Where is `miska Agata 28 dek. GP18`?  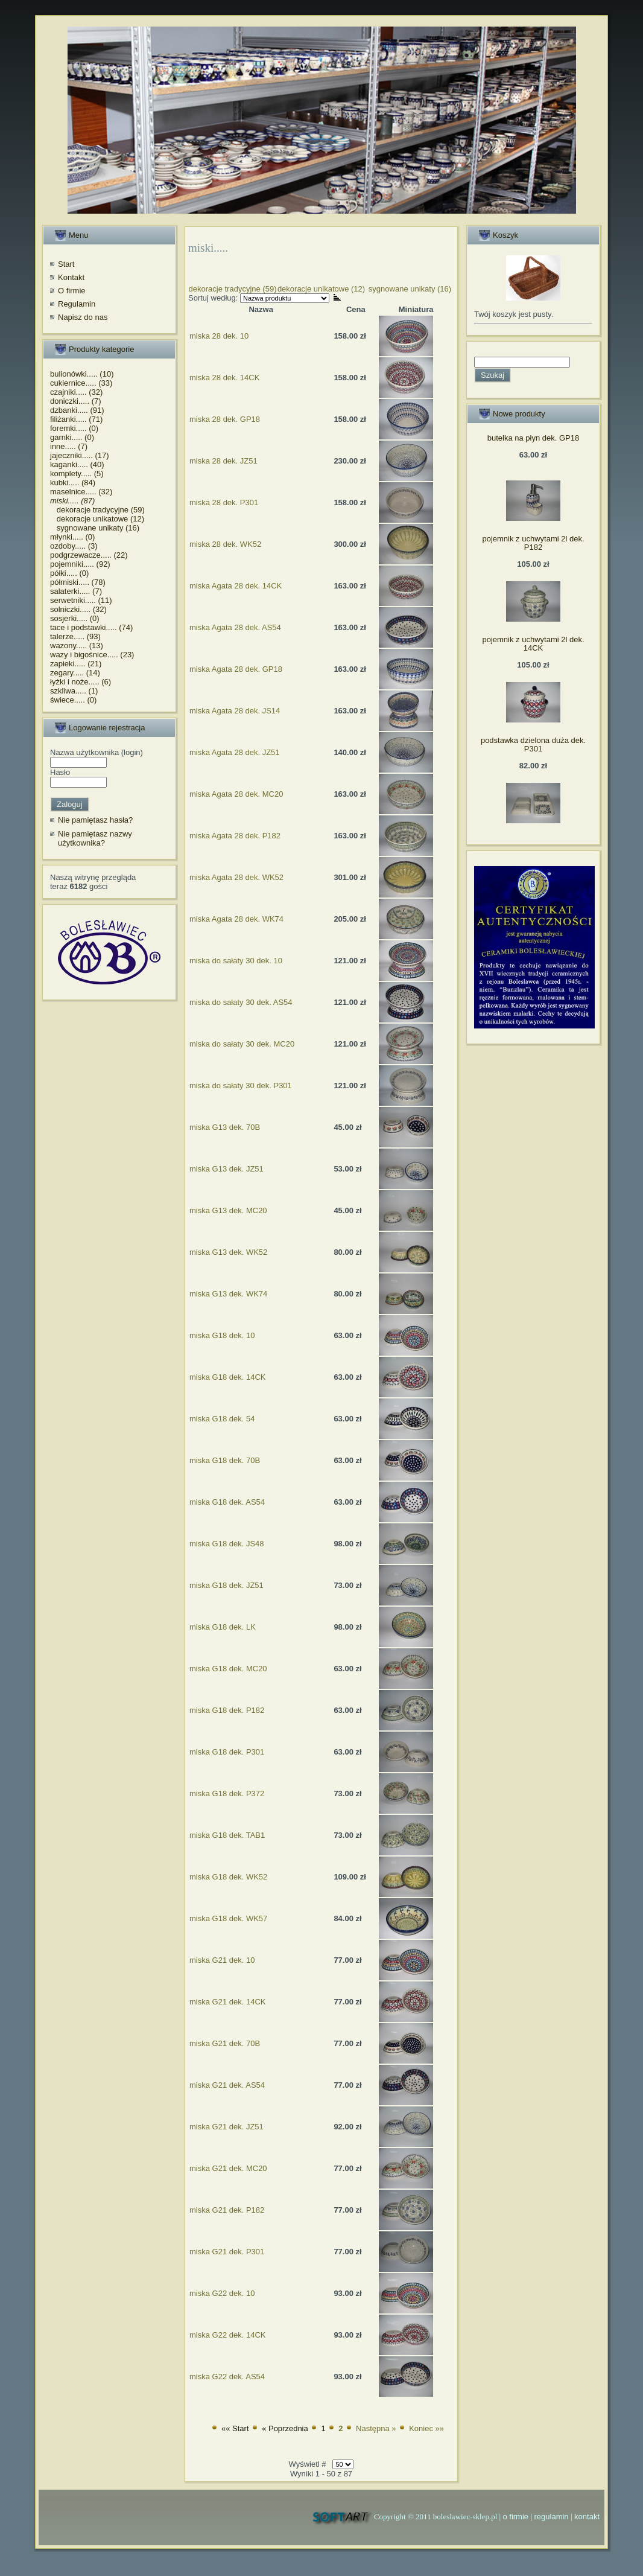 miska Agata 28 dek. GP18 is located at coordinates (235, 669).